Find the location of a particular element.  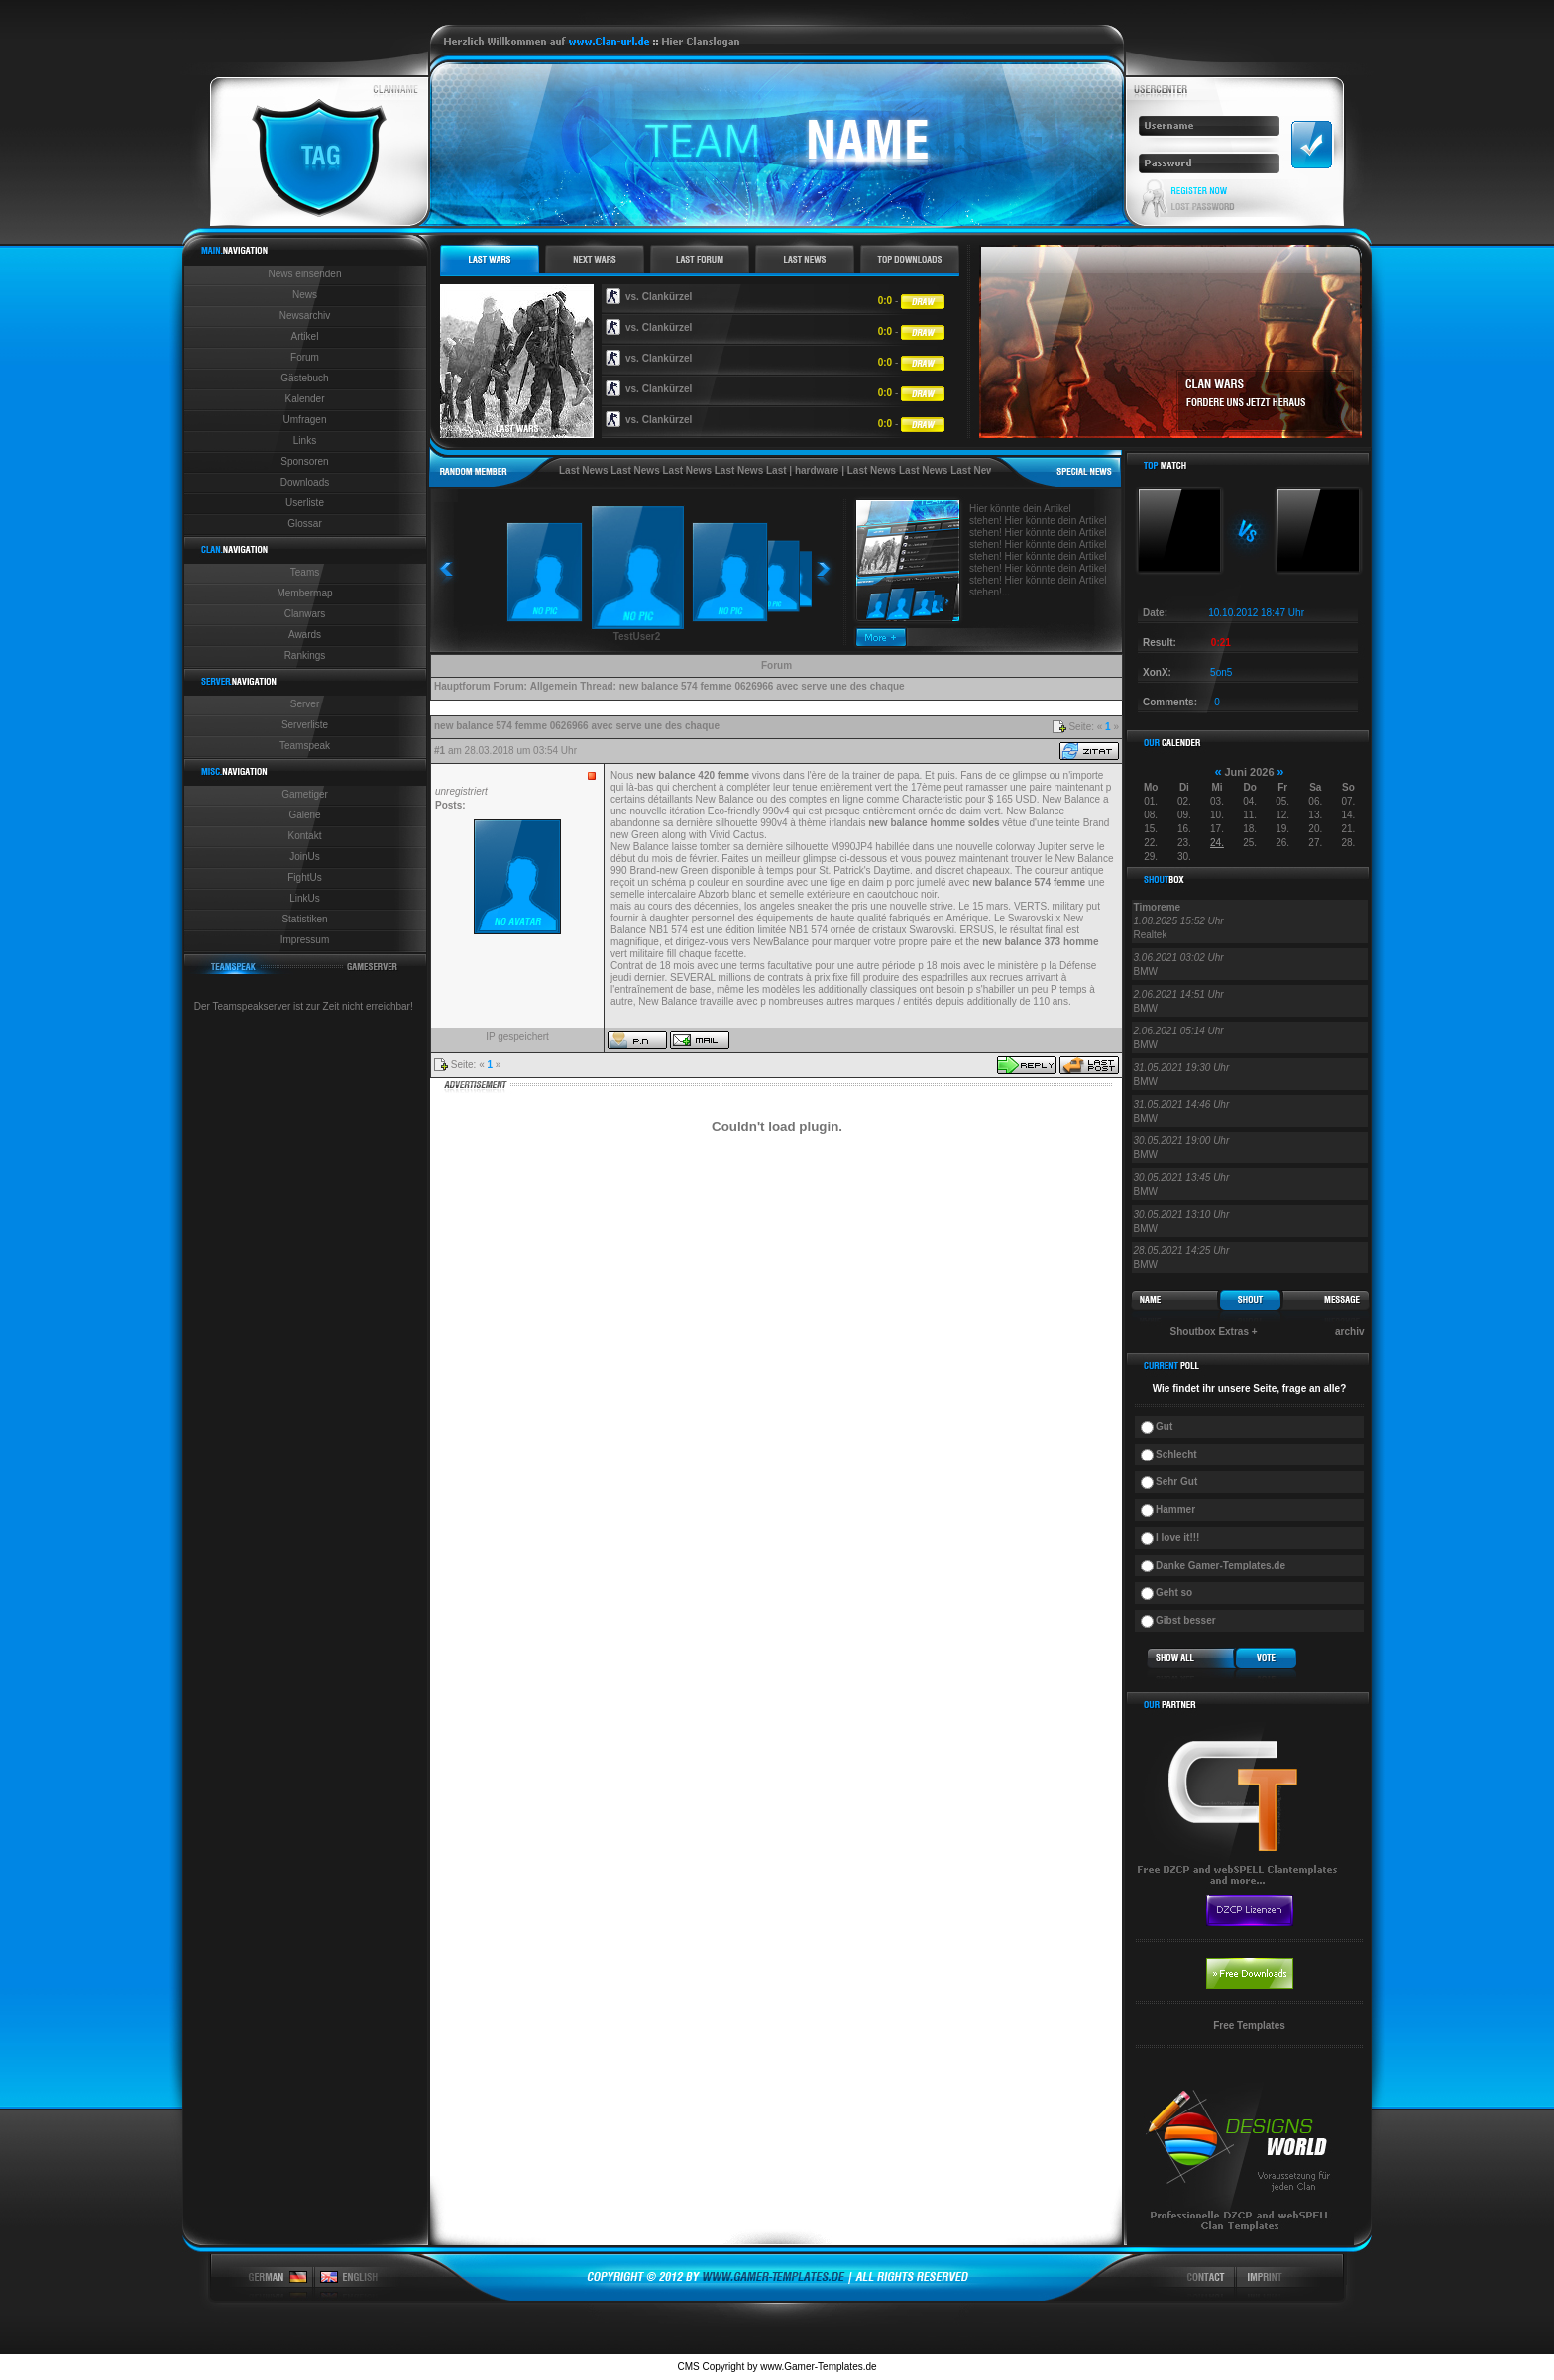

Hauptforum is located at coordinates (462, 686).